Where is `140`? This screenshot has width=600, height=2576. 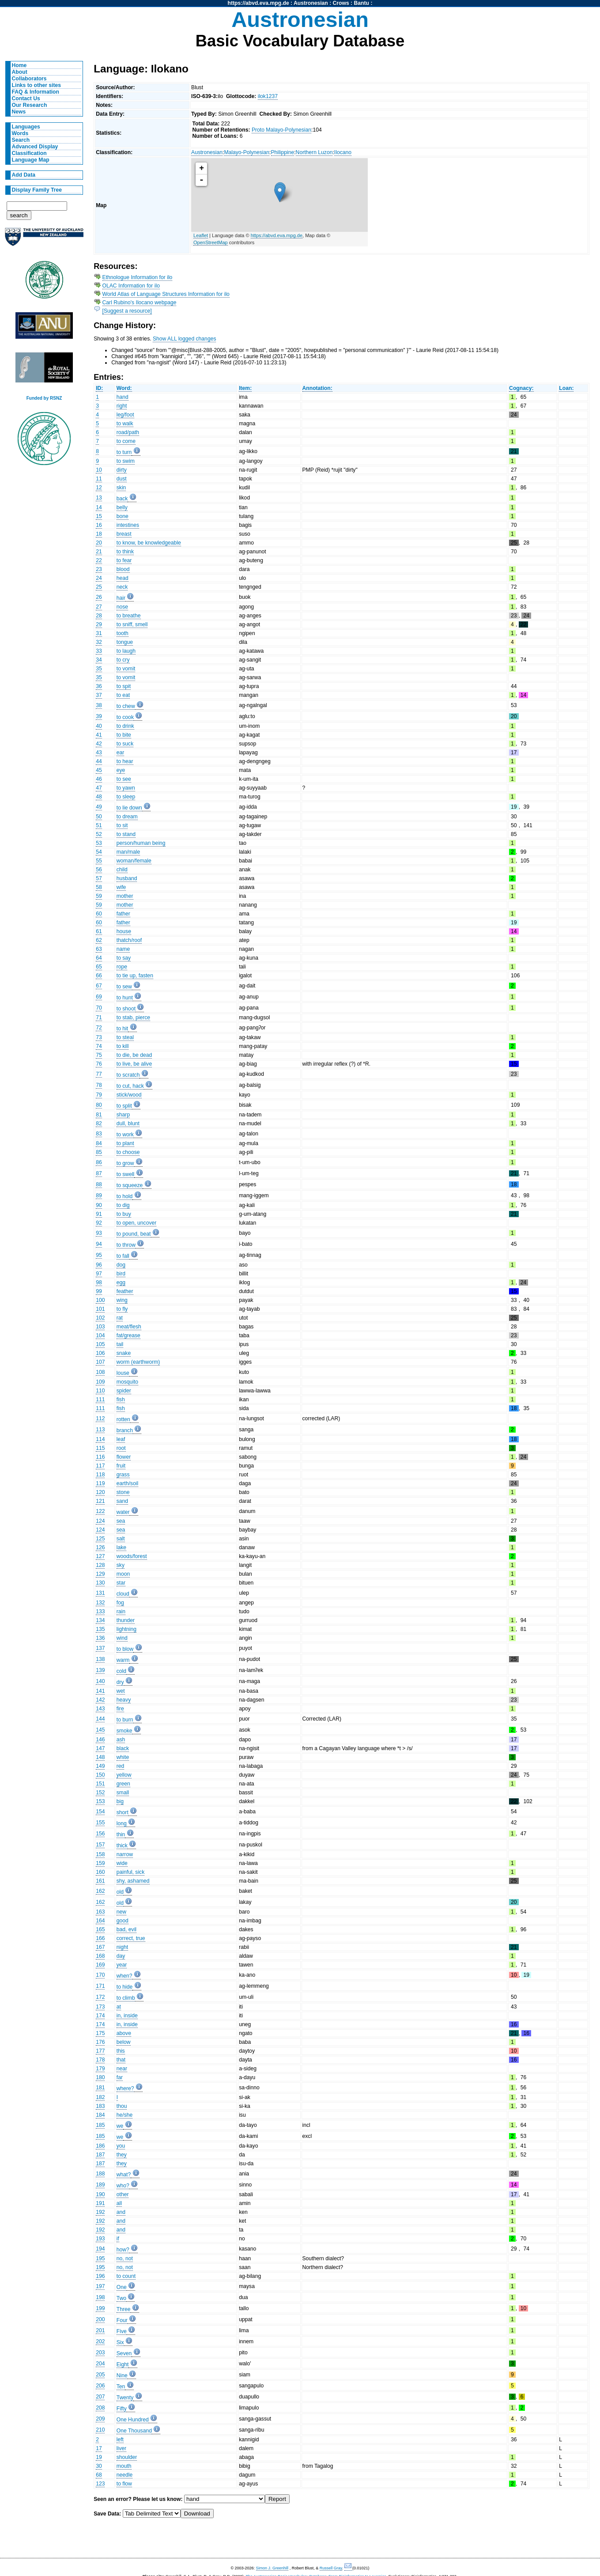
140 is located at coordinates (100, 1681).